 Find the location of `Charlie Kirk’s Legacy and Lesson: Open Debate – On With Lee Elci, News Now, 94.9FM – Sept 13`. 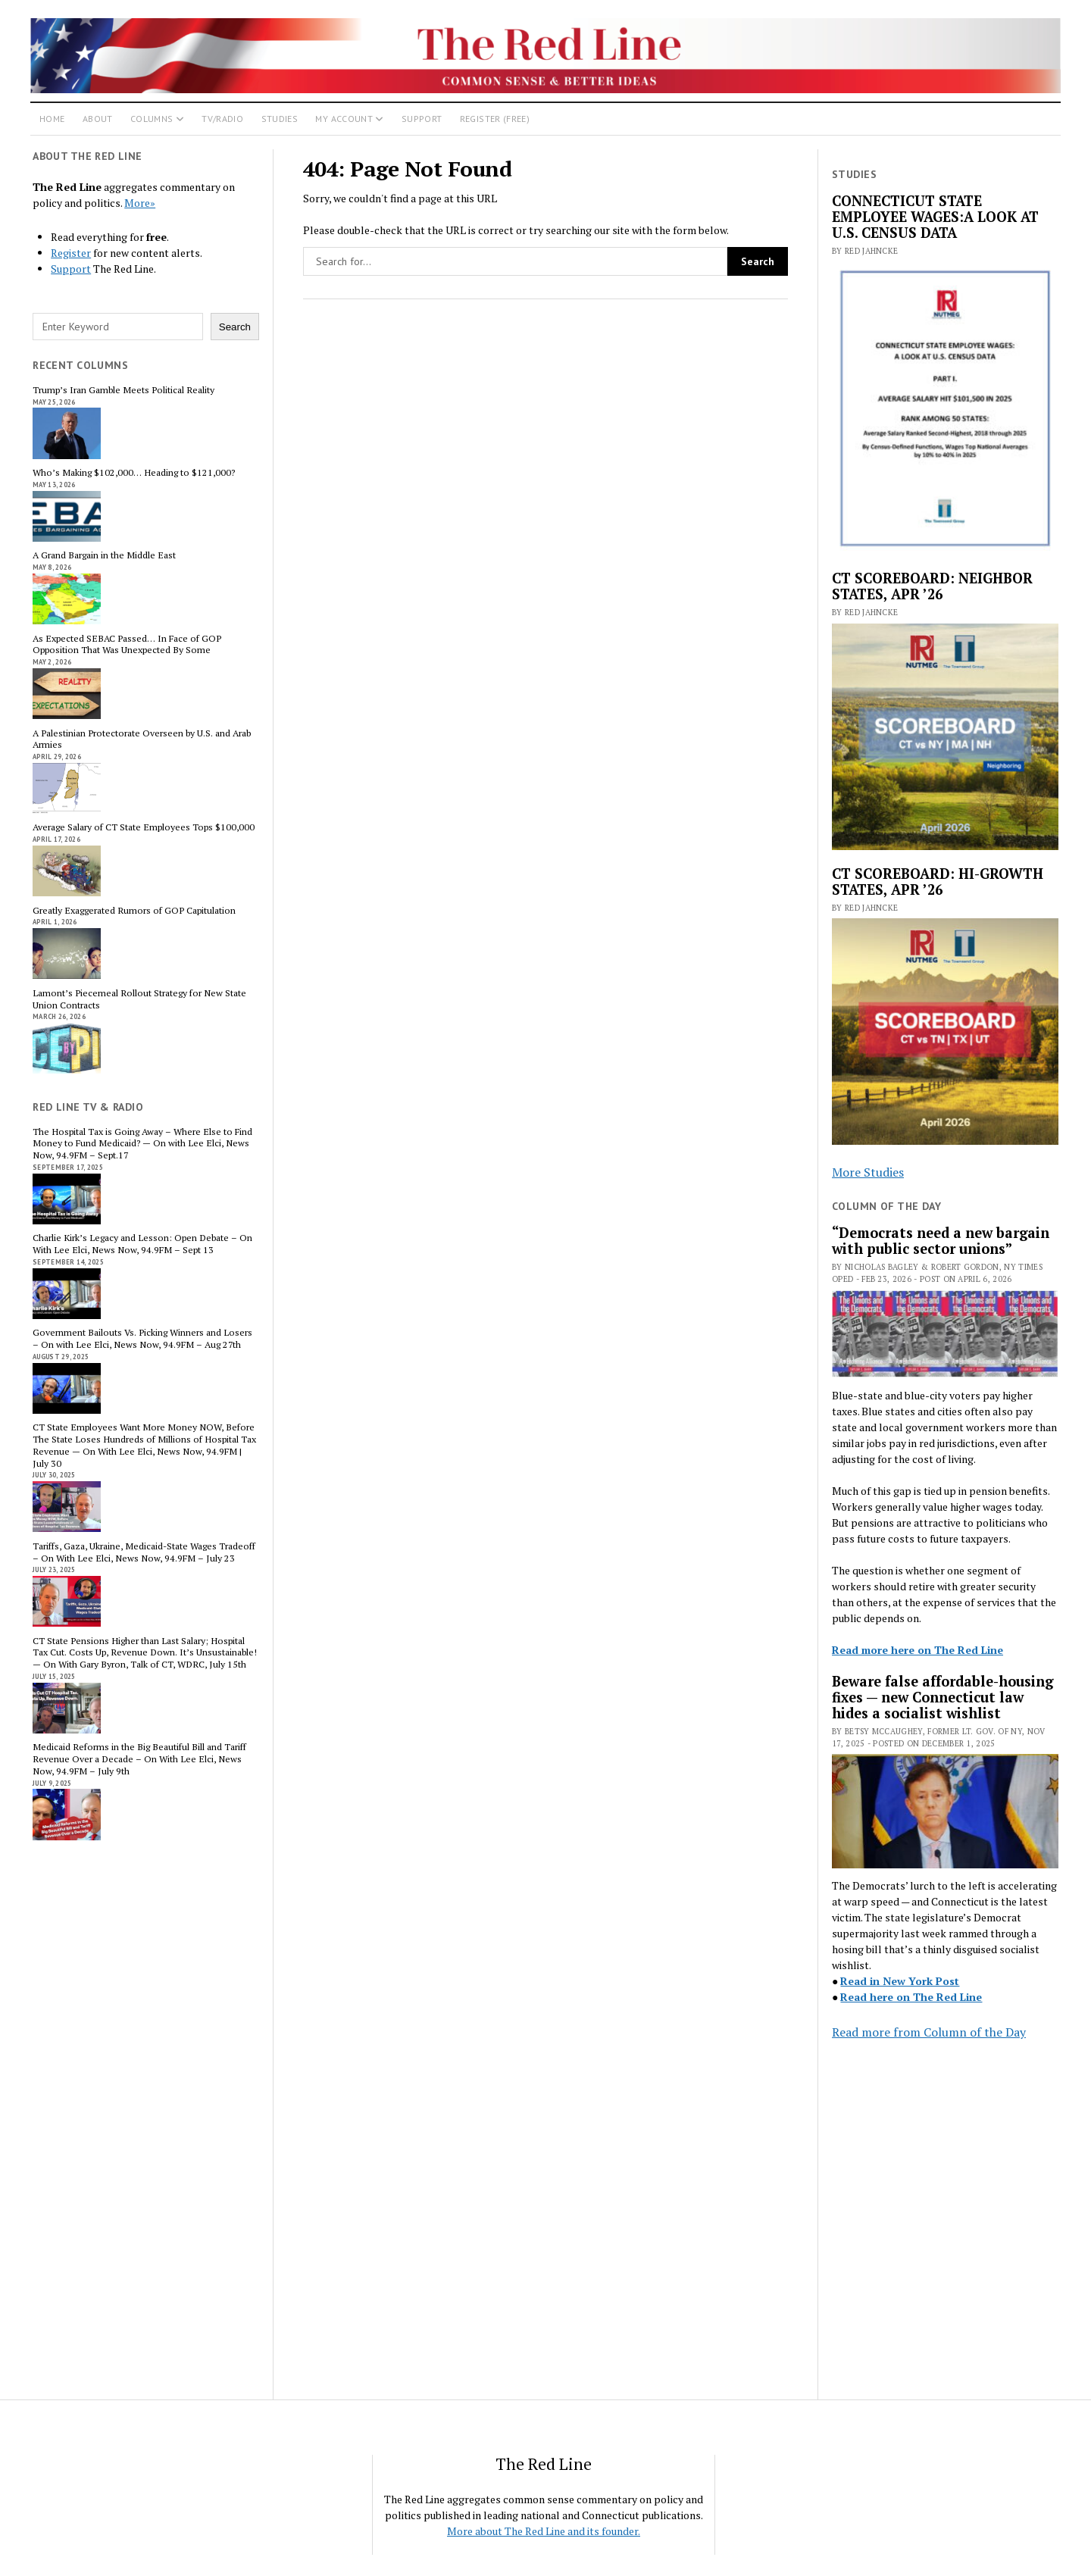

Charlie Kirk’s Legacy and Lesson: Open Debate – On With Lee Elci, News Now, 94.9FM – Sept 13 is located at coordinates (142, 1244).